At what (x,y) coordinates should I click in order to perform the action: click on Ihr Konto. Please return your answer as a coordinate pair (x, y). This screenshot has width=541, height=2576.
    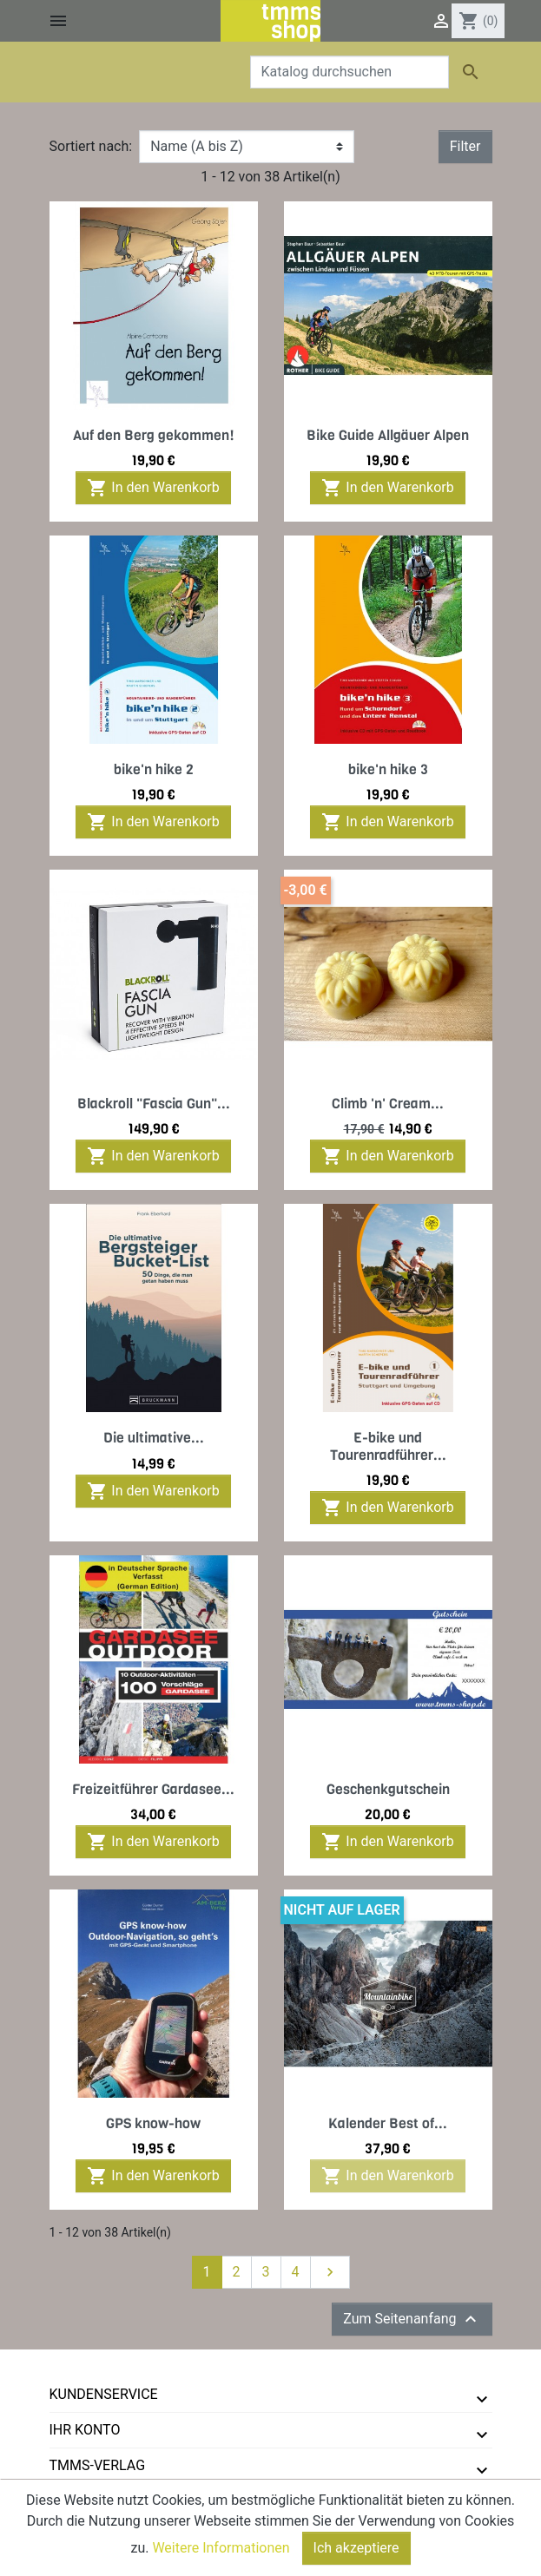
    Looking at the image, I should click on (85, 2430).